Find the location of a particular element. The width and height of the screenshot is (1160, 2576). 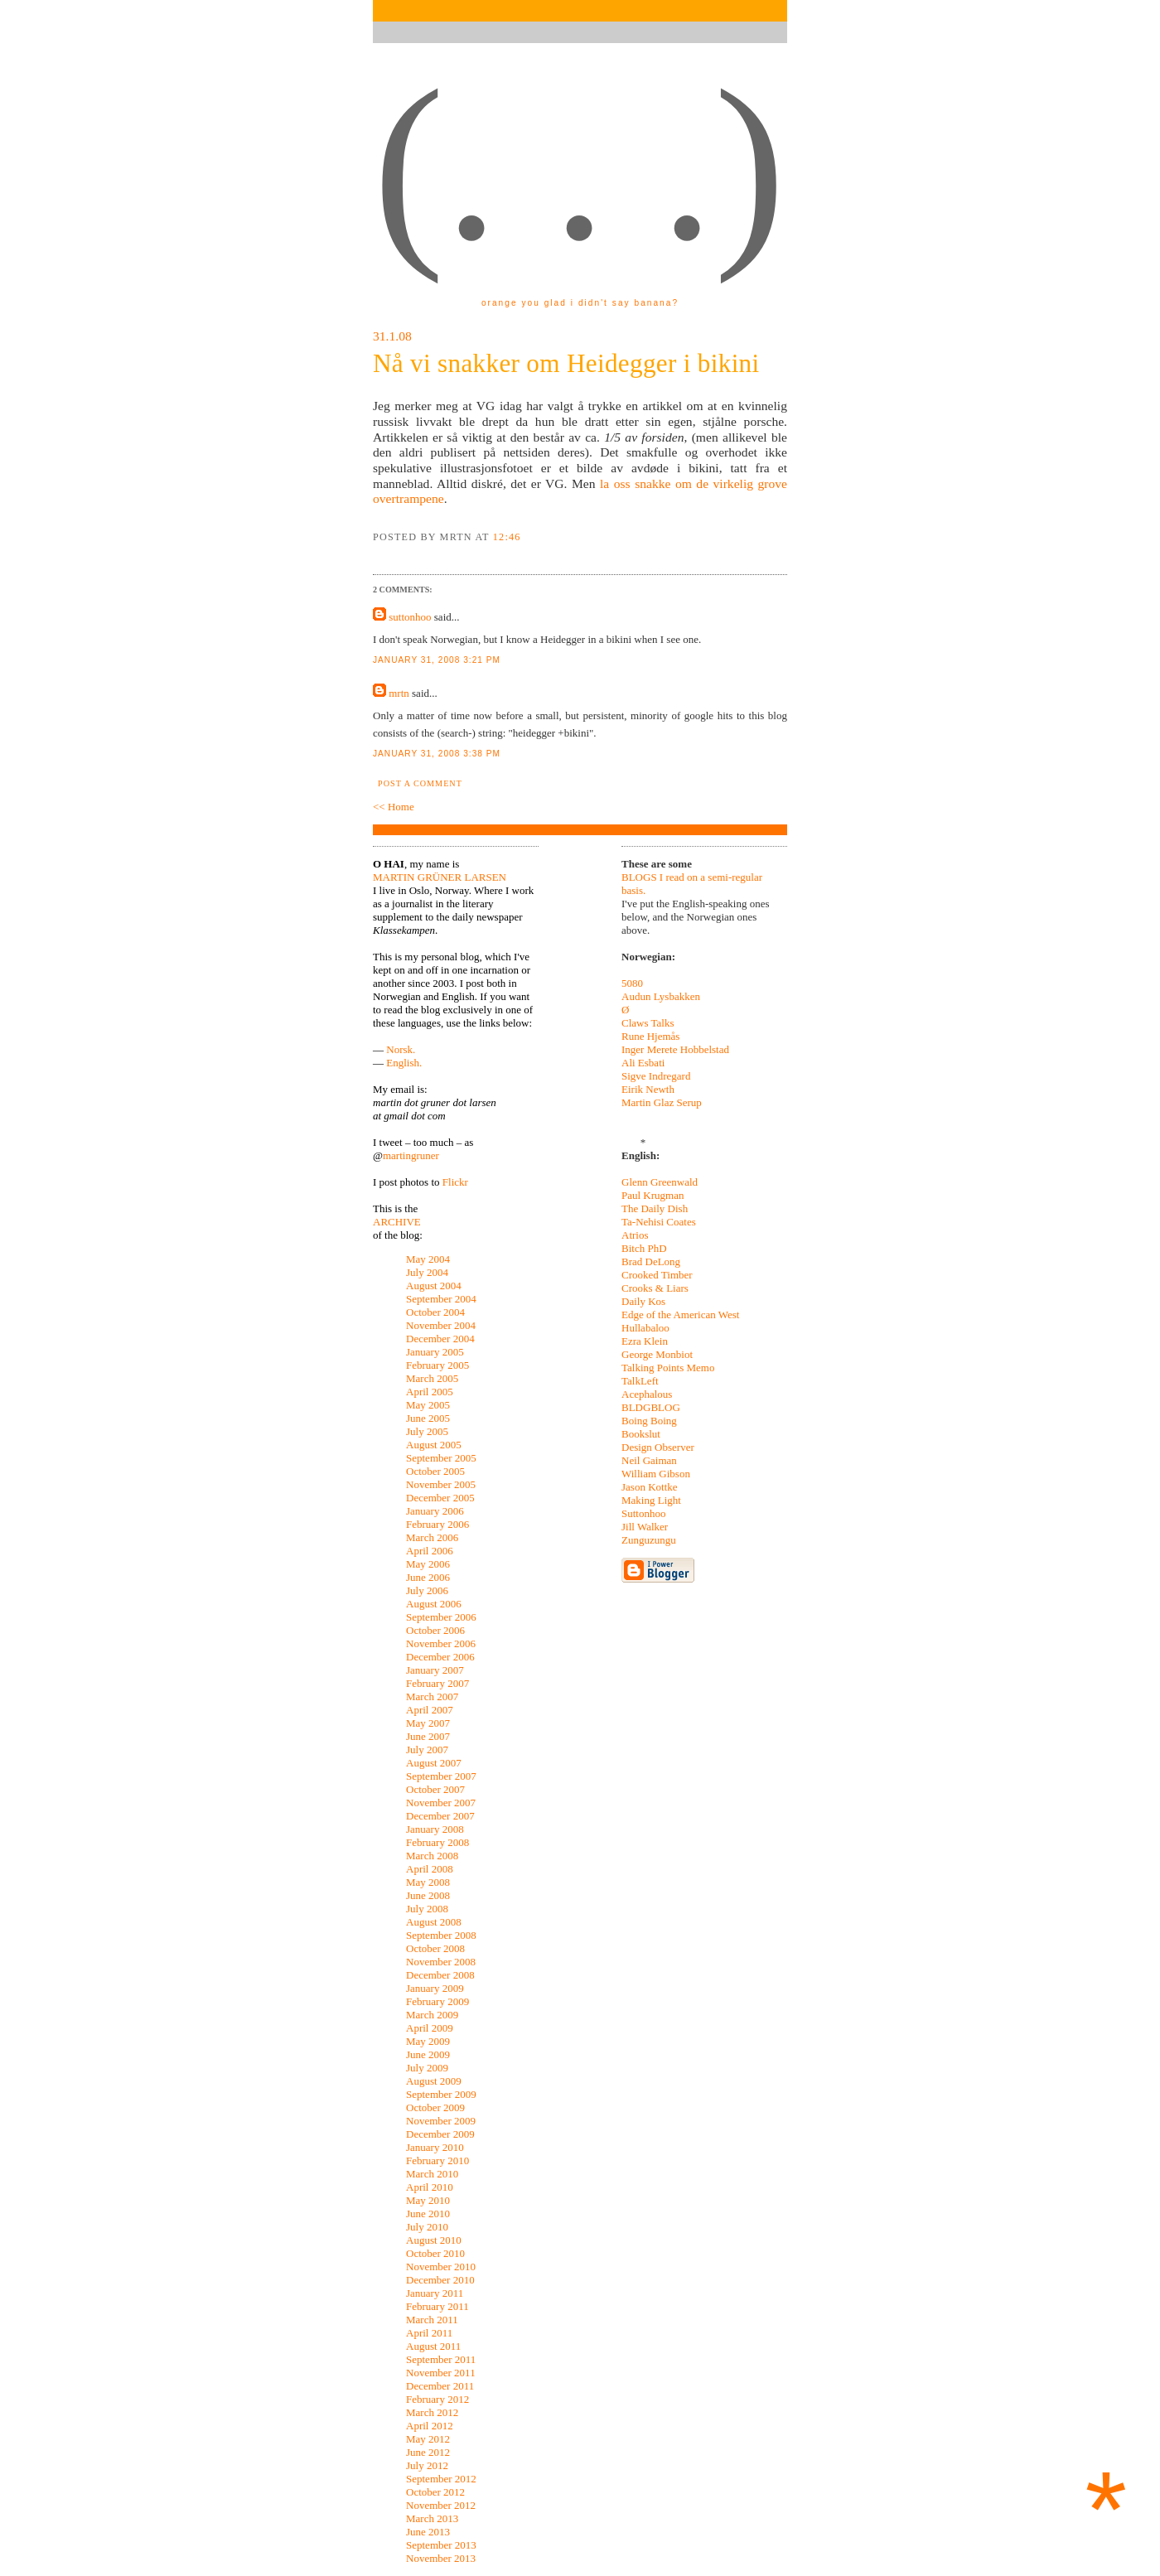

May 2007 is located at coordinates (428, 1723).